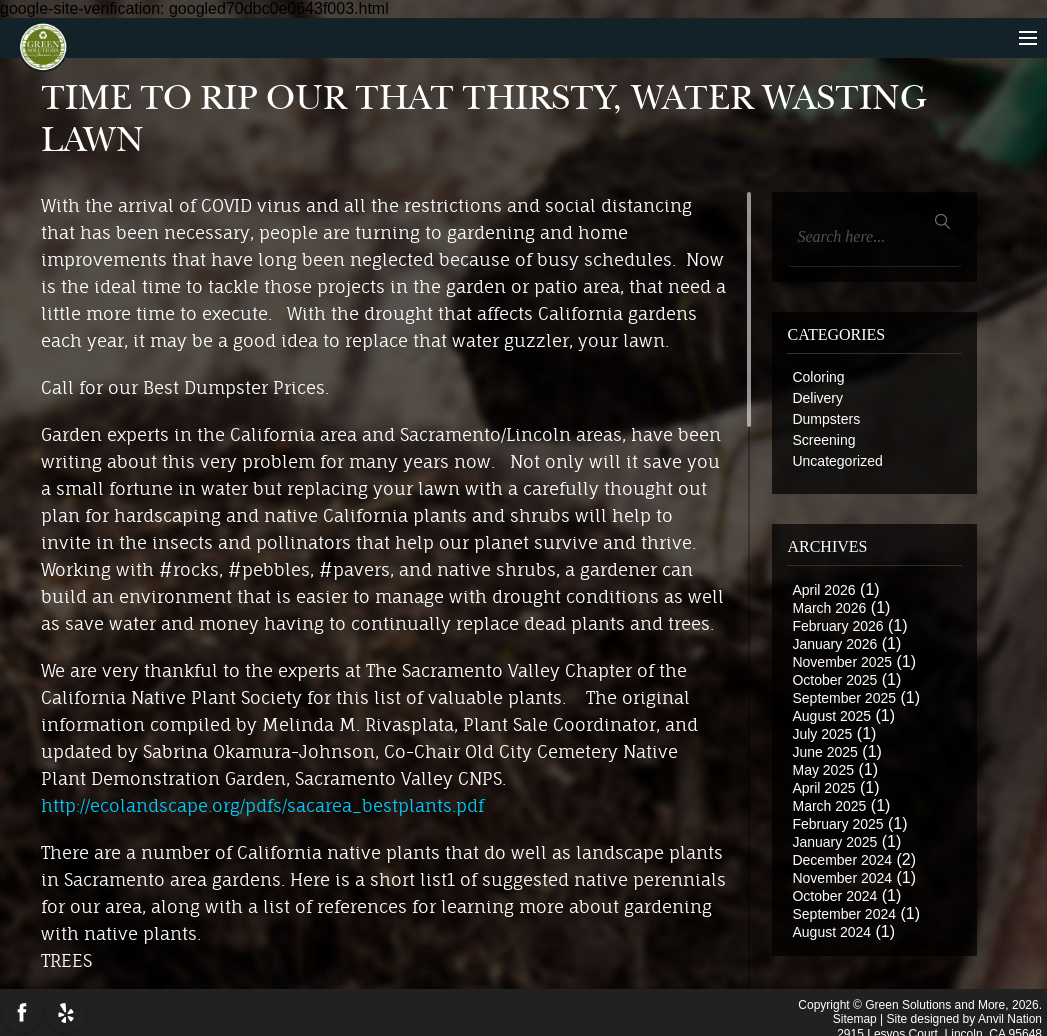  I want to click on November 2024, so click(842, 878).